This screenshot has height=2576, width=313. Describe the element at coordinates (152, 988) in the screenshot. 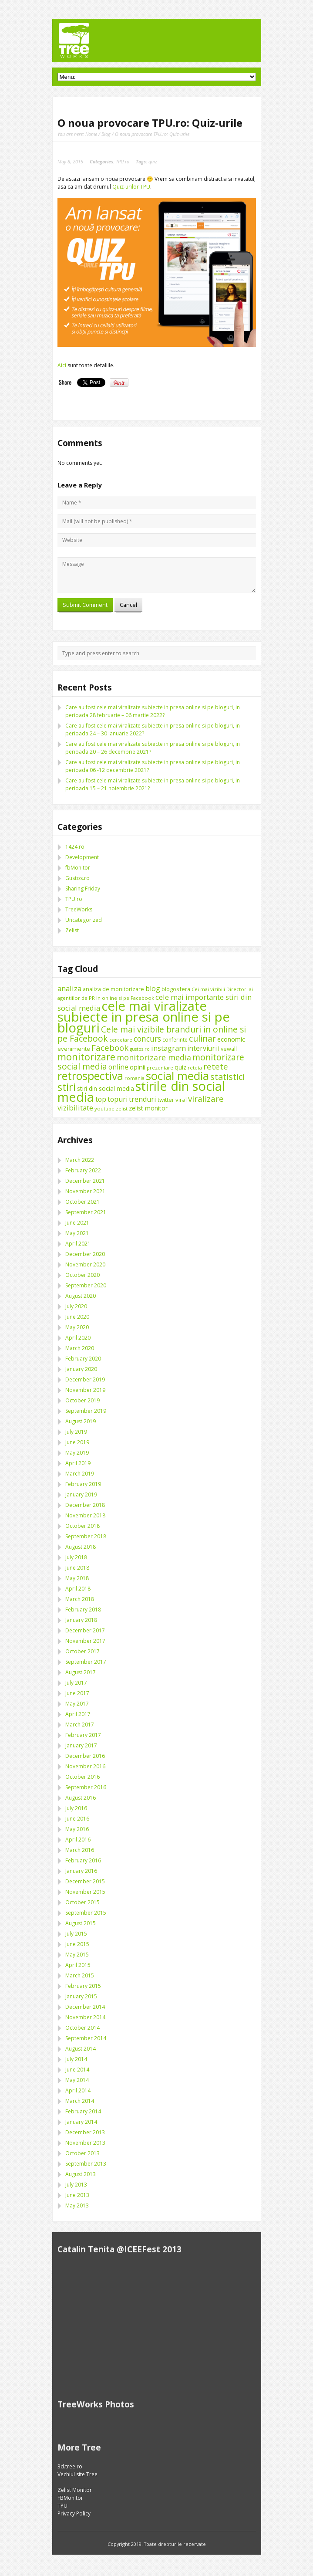

I see `blog [blog (18 items)]` at that location.